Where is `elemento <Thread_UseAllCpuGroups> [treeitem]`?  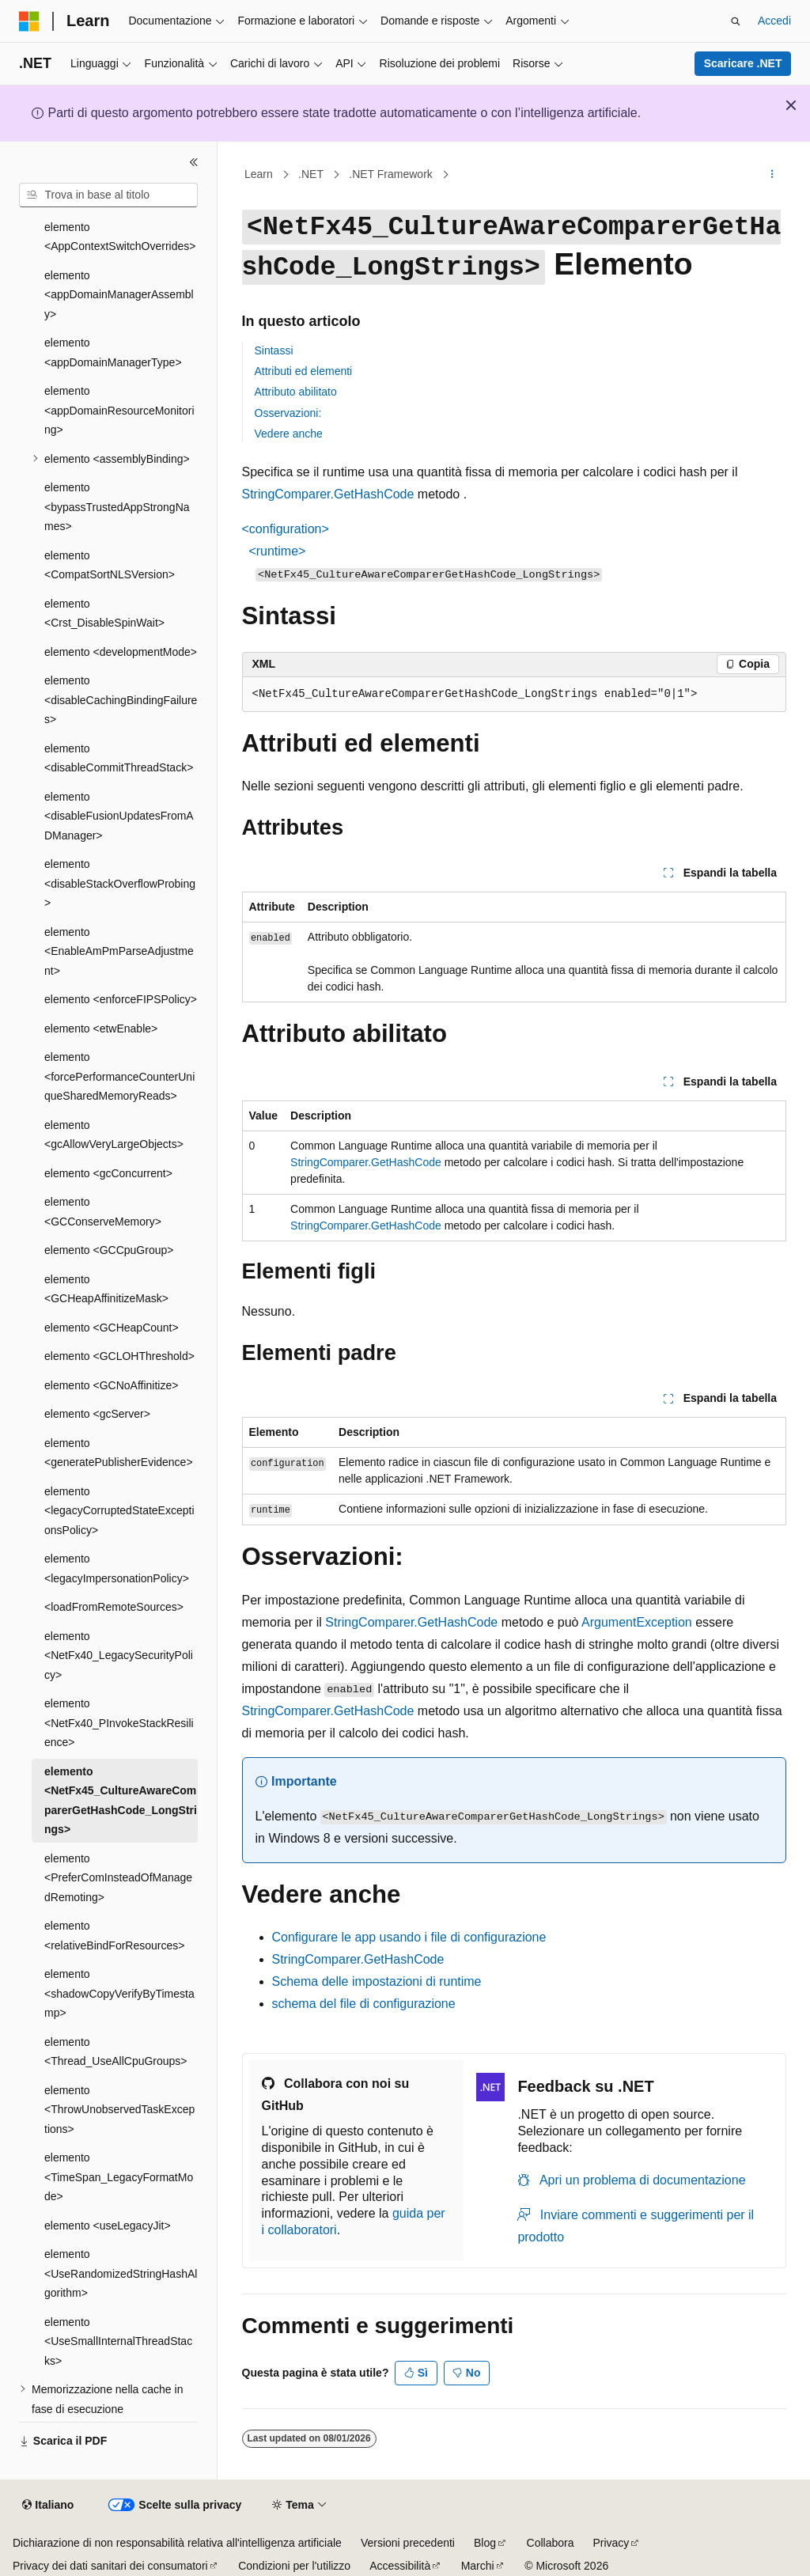
elemento <Thread_UseAllCpuGroups> [treeitem] is located at coordinates (115, 2052).